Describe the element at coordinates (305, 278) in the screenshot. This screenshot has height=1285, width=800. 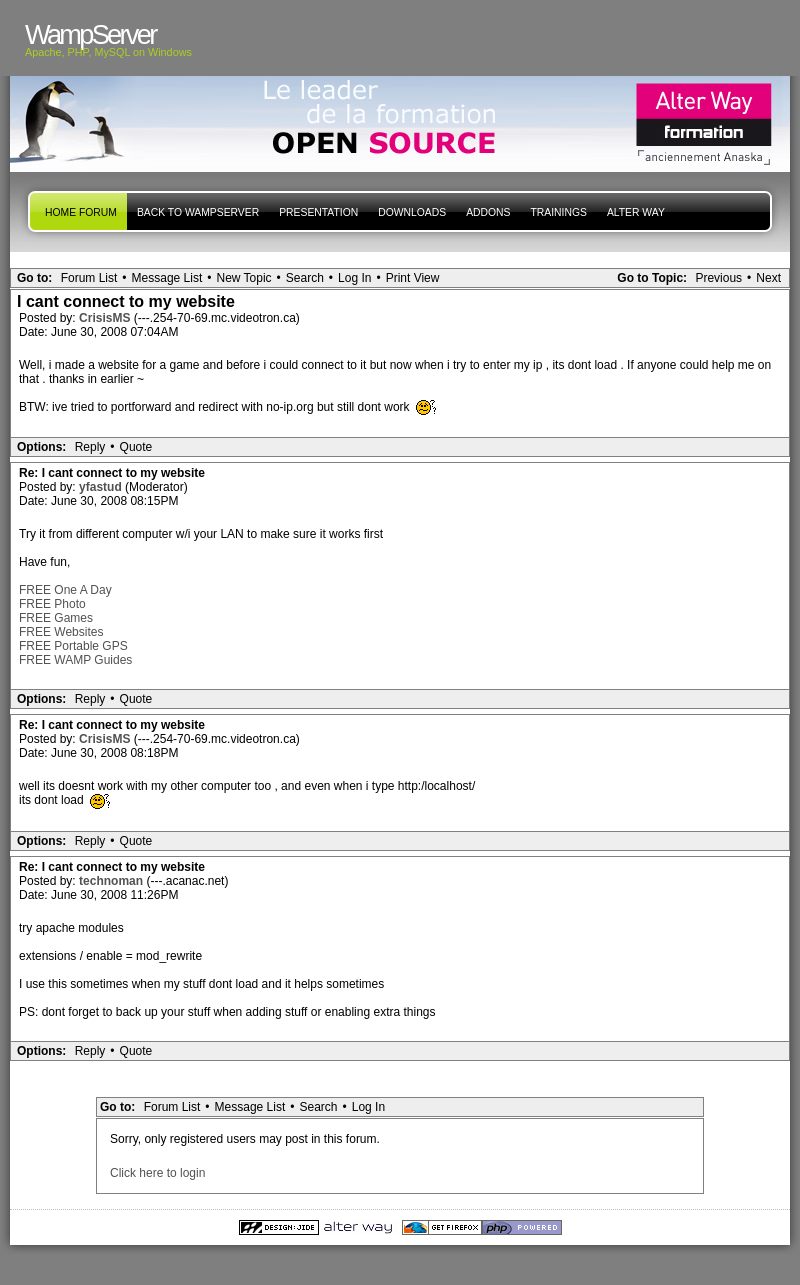
I see `Search` at that location.